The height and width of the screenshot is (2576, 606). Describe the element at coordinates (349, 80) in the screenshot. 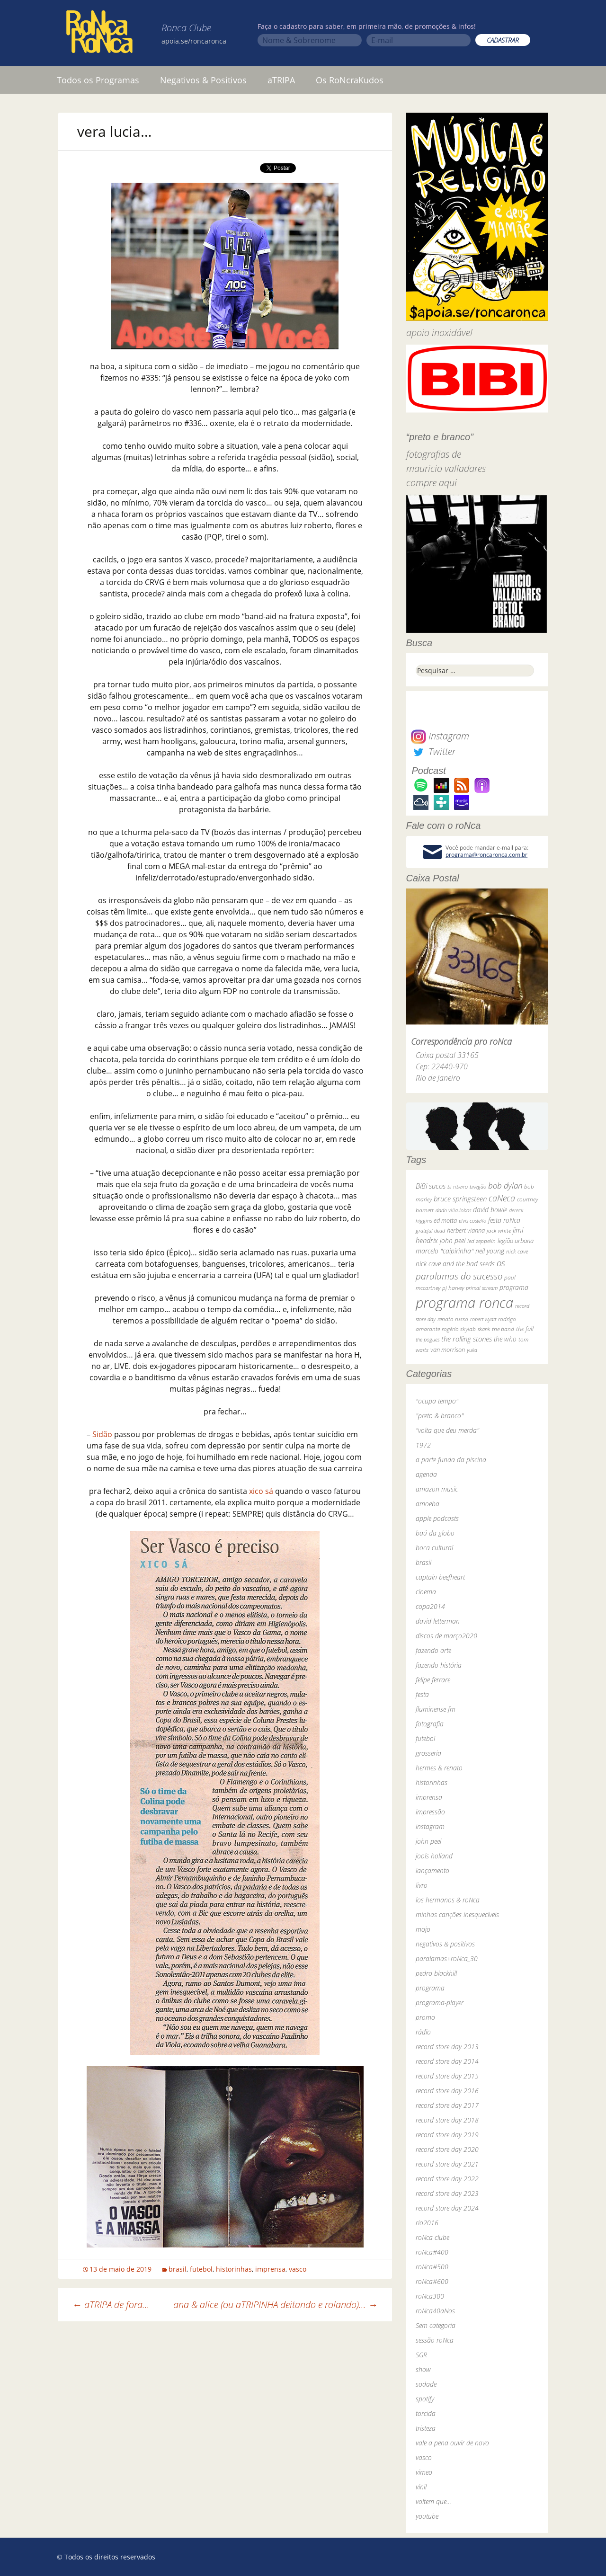

I see `Os RoNcraKudos` at that location.